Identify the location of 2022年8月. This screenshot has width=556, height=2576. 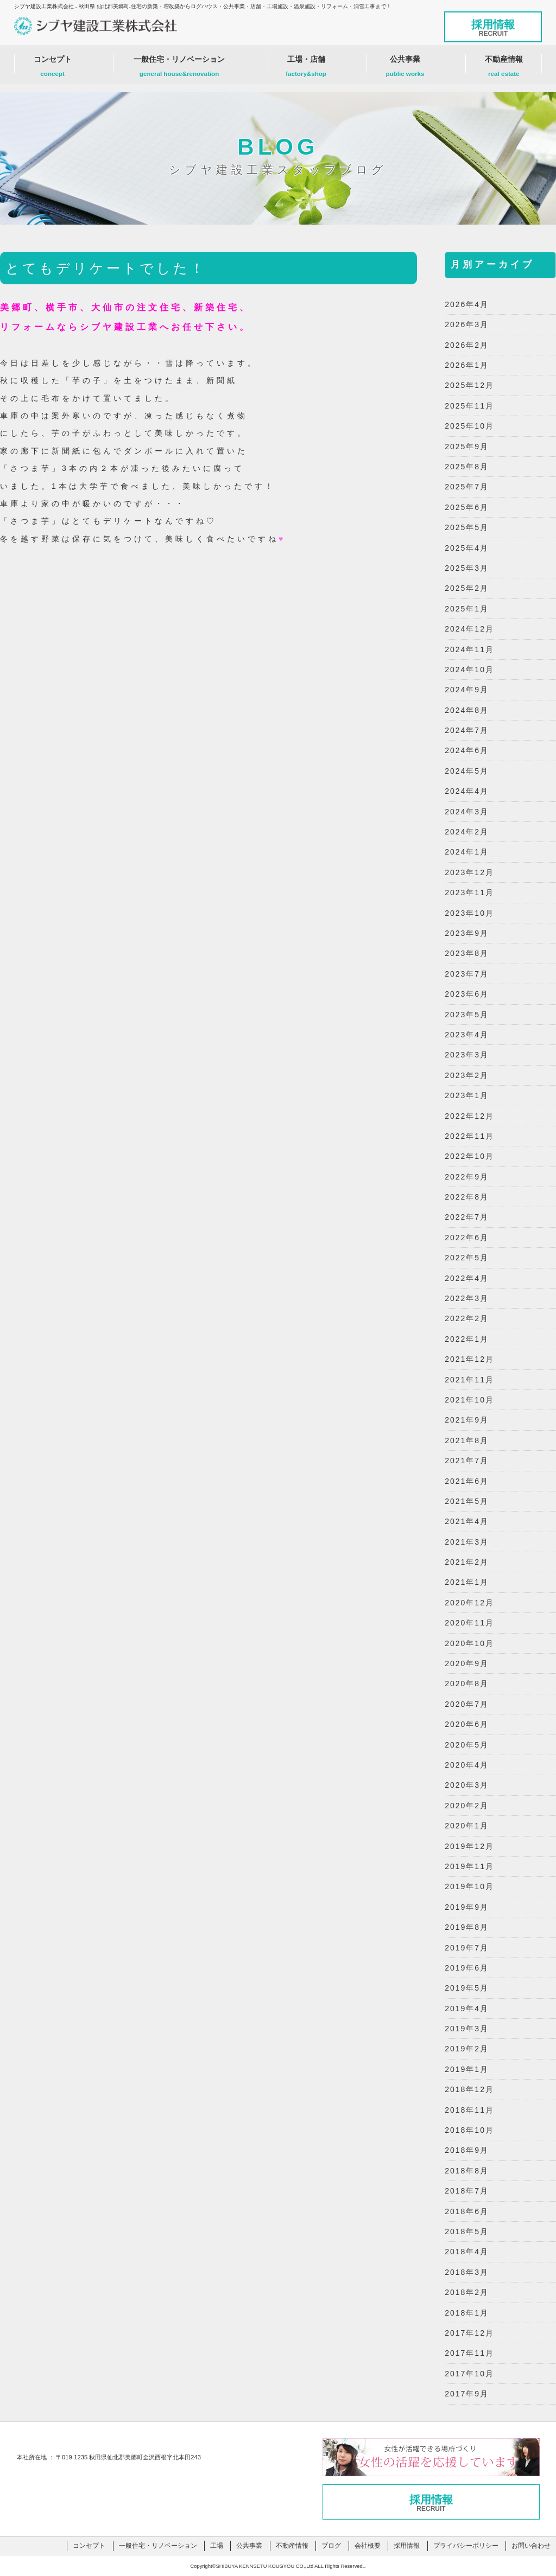
(467, 1197).